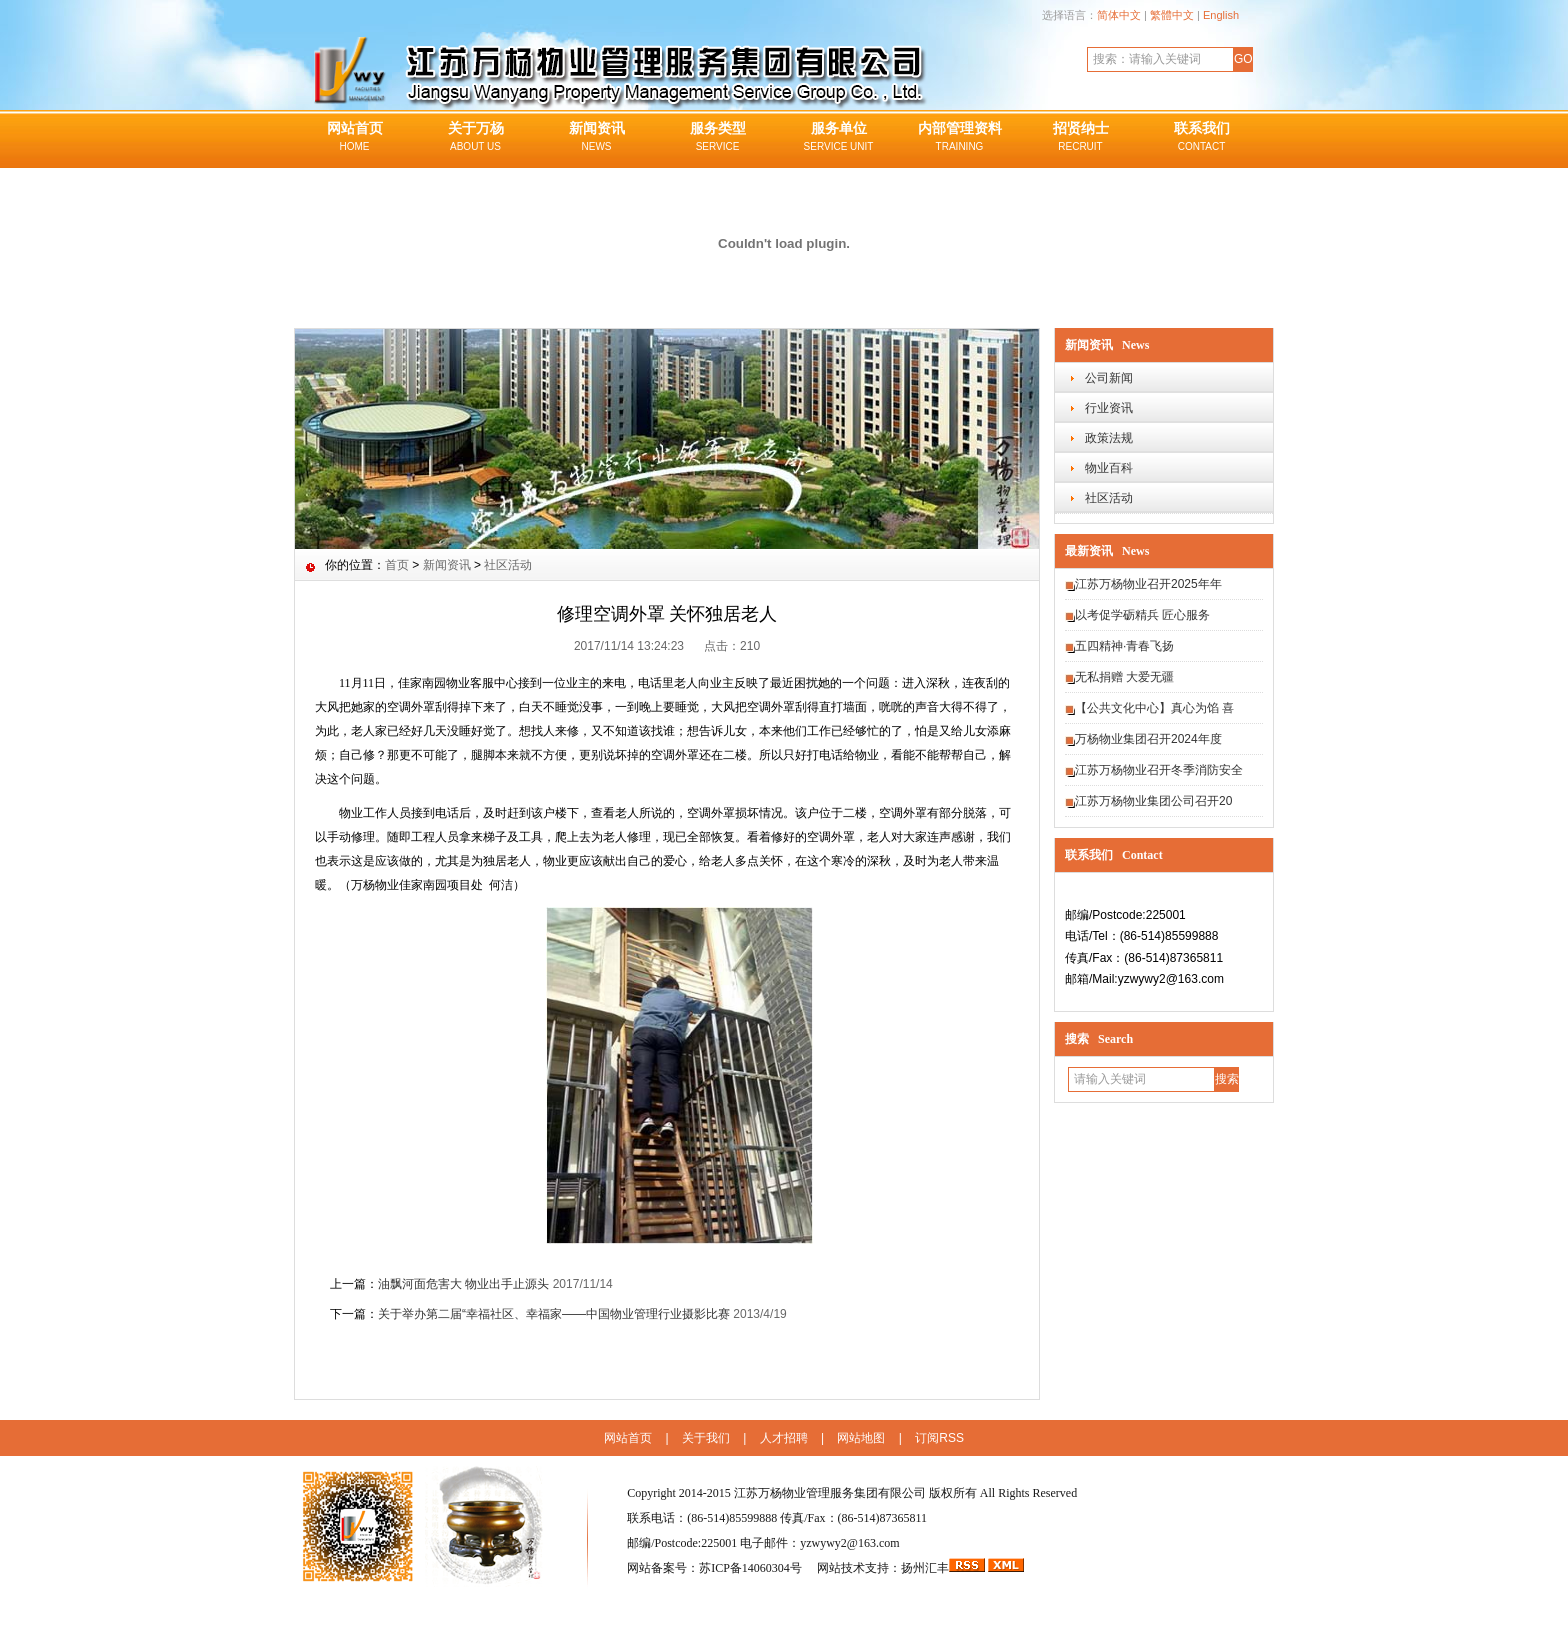  What do you see at coordinates (1148, 739) in the screenshot?
I see `万杨物业集团召开2024年度` at bounding box center [1148, 739].